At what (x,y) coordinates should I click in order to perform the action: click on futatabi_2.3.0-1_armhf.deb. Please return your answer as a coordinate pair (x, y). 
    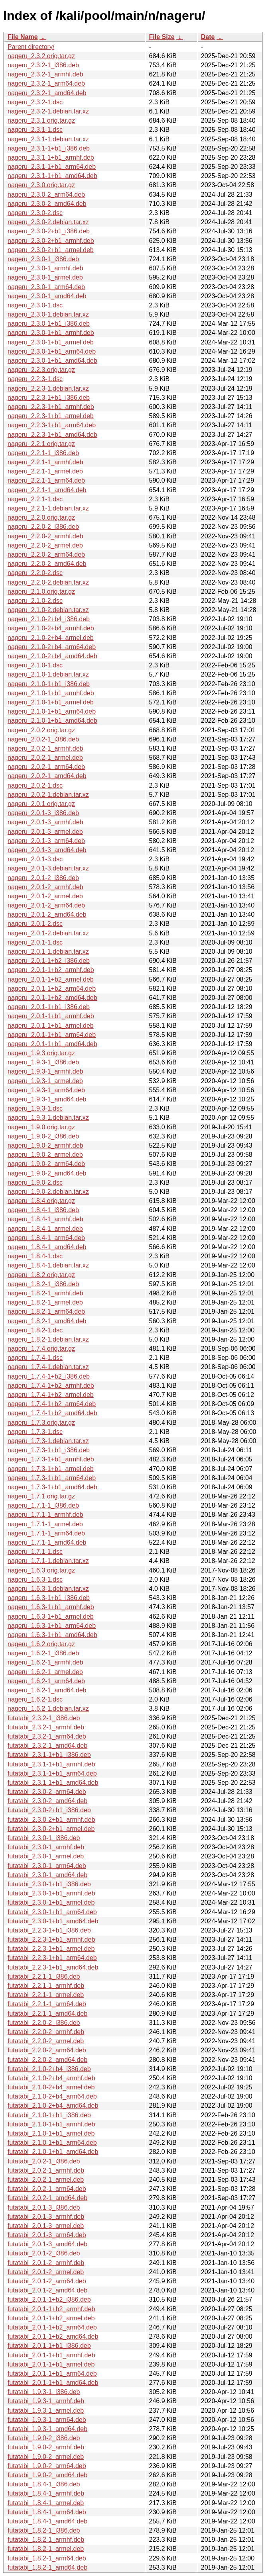
    Looking at the image, I should click on (46, 1847).